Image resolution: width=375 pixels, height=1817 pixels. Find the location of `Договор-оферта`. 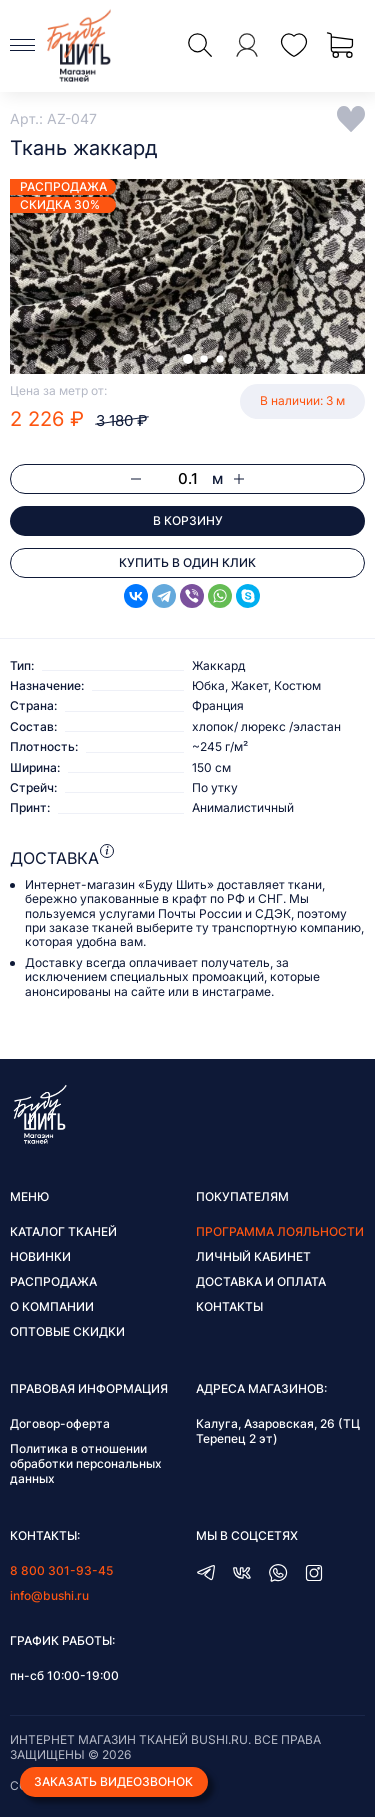

Договор-оферта is located at coordinates (60, 1423).